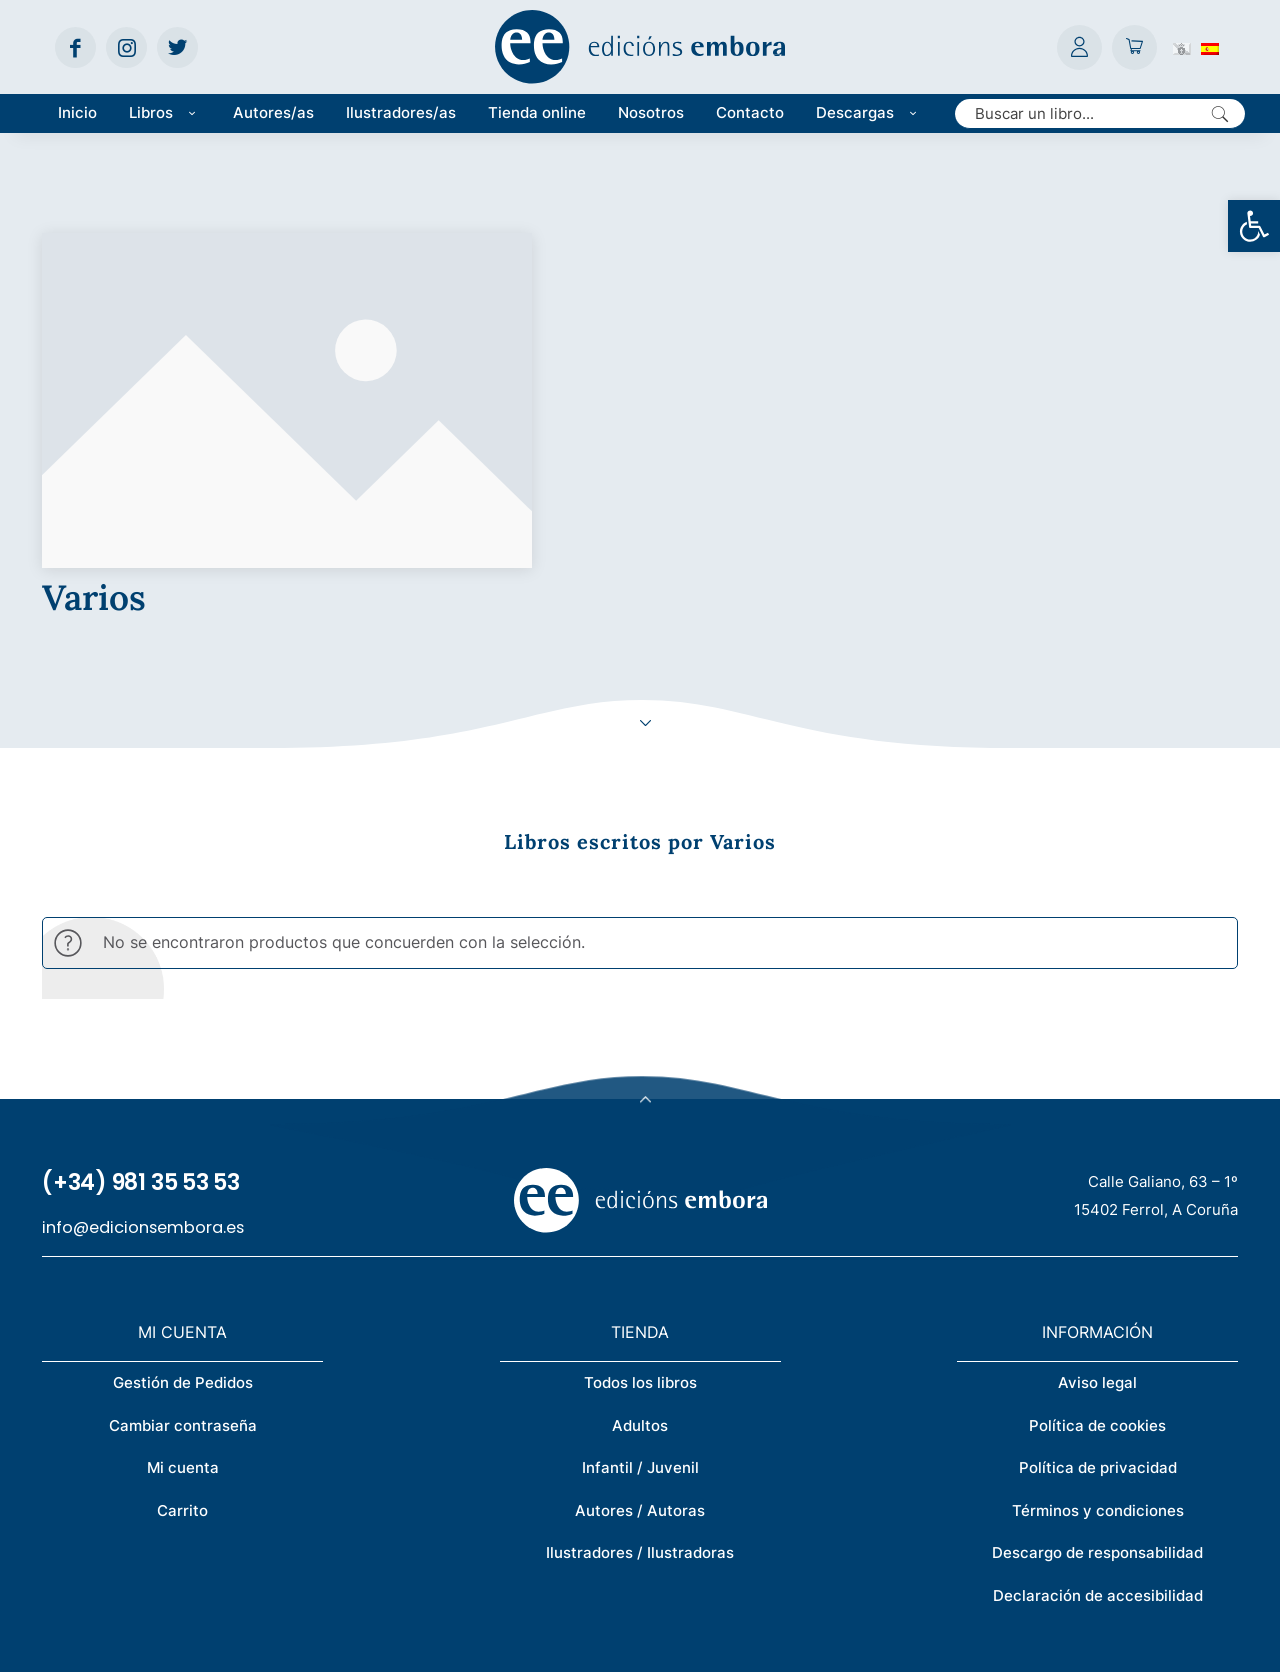  I want to click on Gestión de Pedidos, so click(183, 1229).